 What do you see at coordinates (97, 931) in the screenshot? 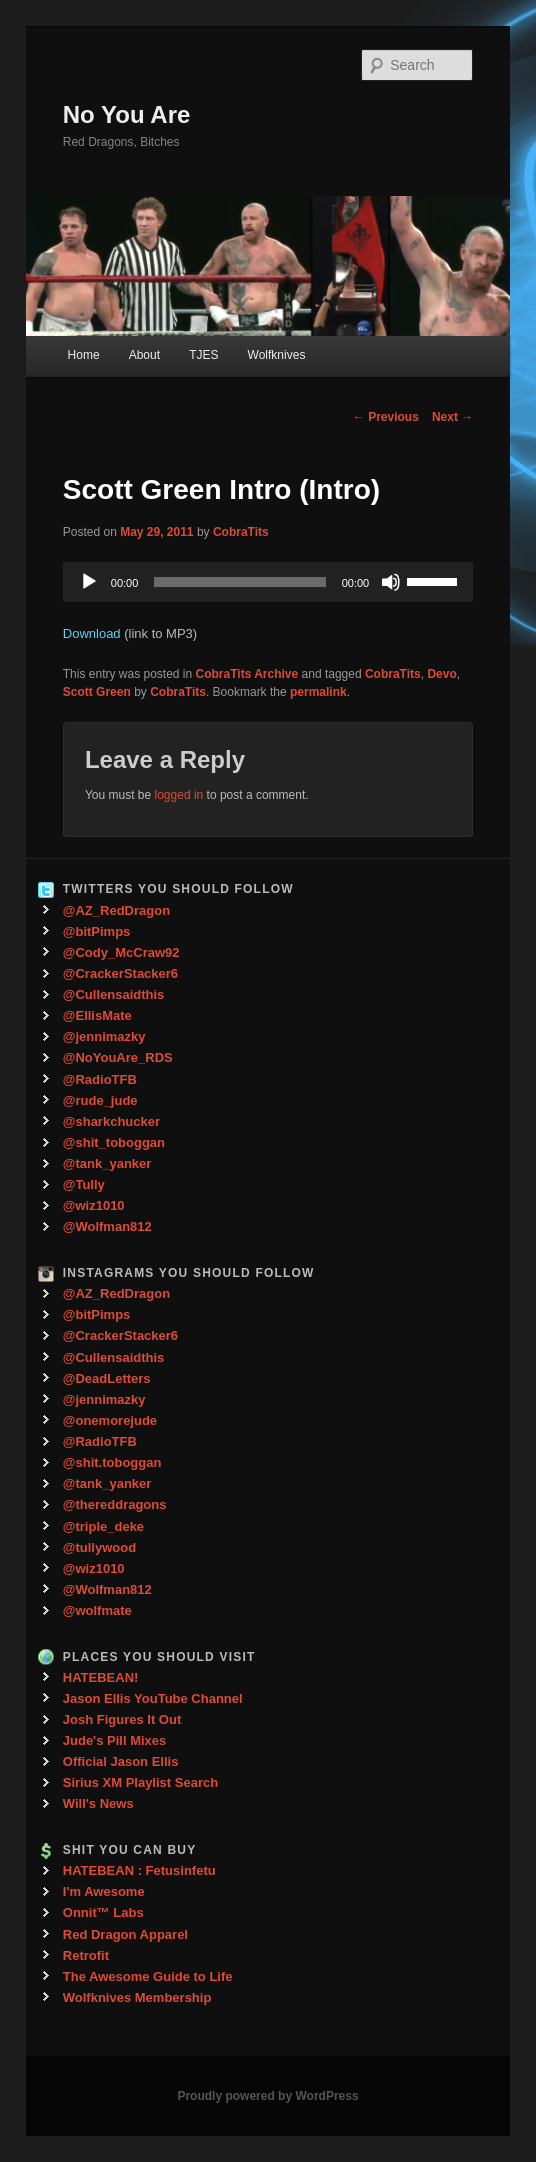
I see `@bitPimps` at bounding box center [97, 931].